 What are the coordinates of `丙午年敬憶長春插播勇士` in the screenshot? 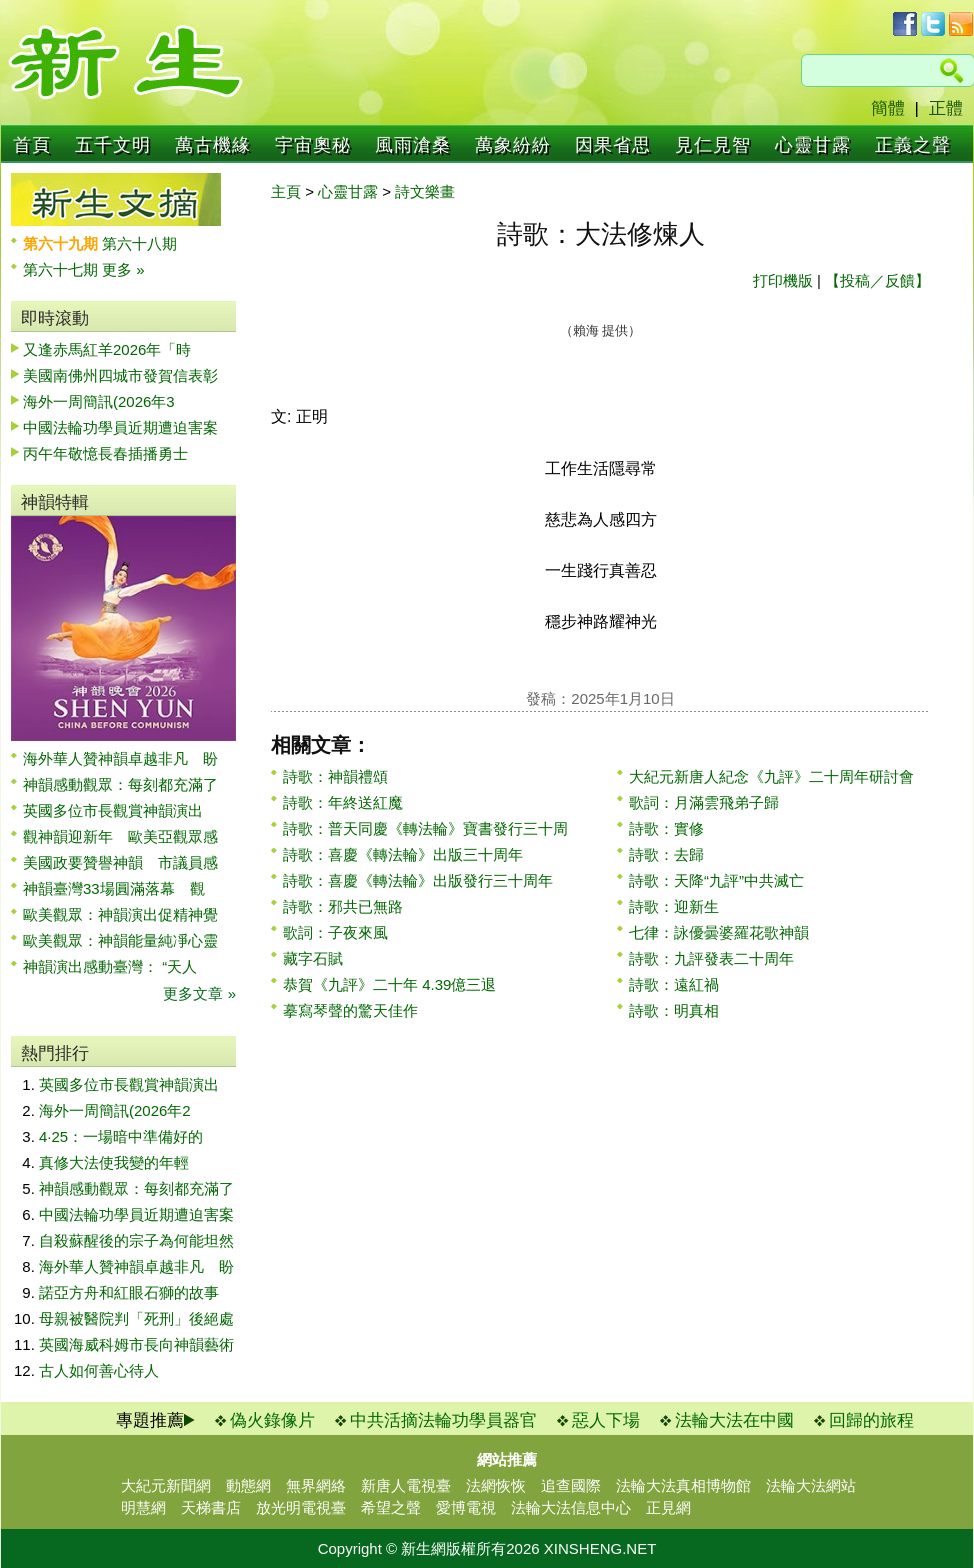 It's located at (105, 453).